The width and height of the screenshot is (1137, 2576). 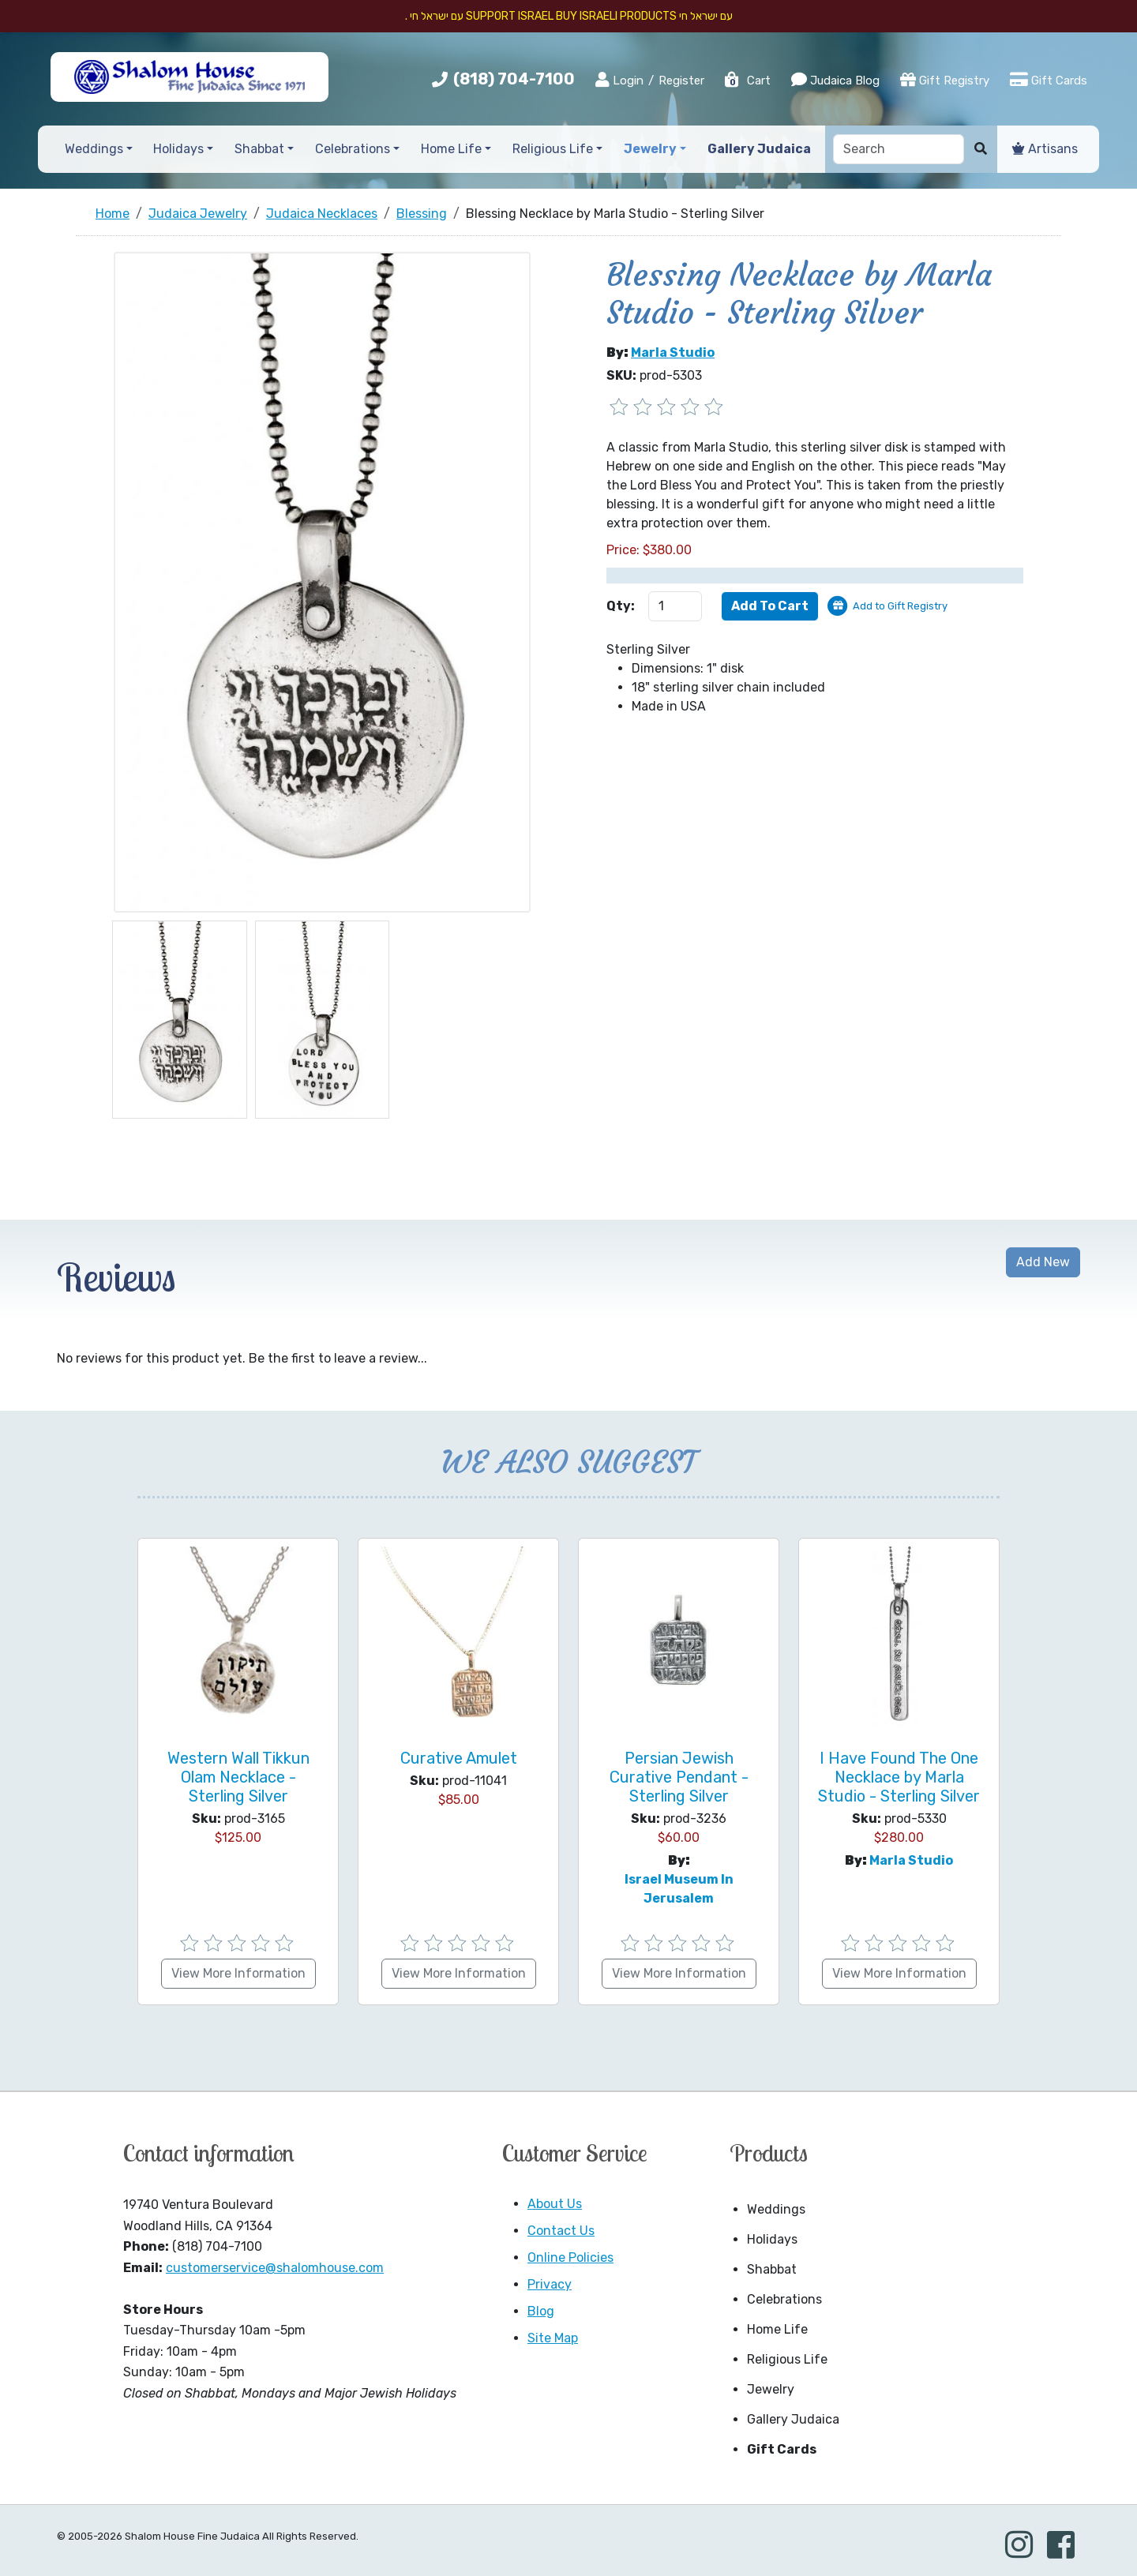 I want to click on Holidays [button], so click(x=178, y=148).